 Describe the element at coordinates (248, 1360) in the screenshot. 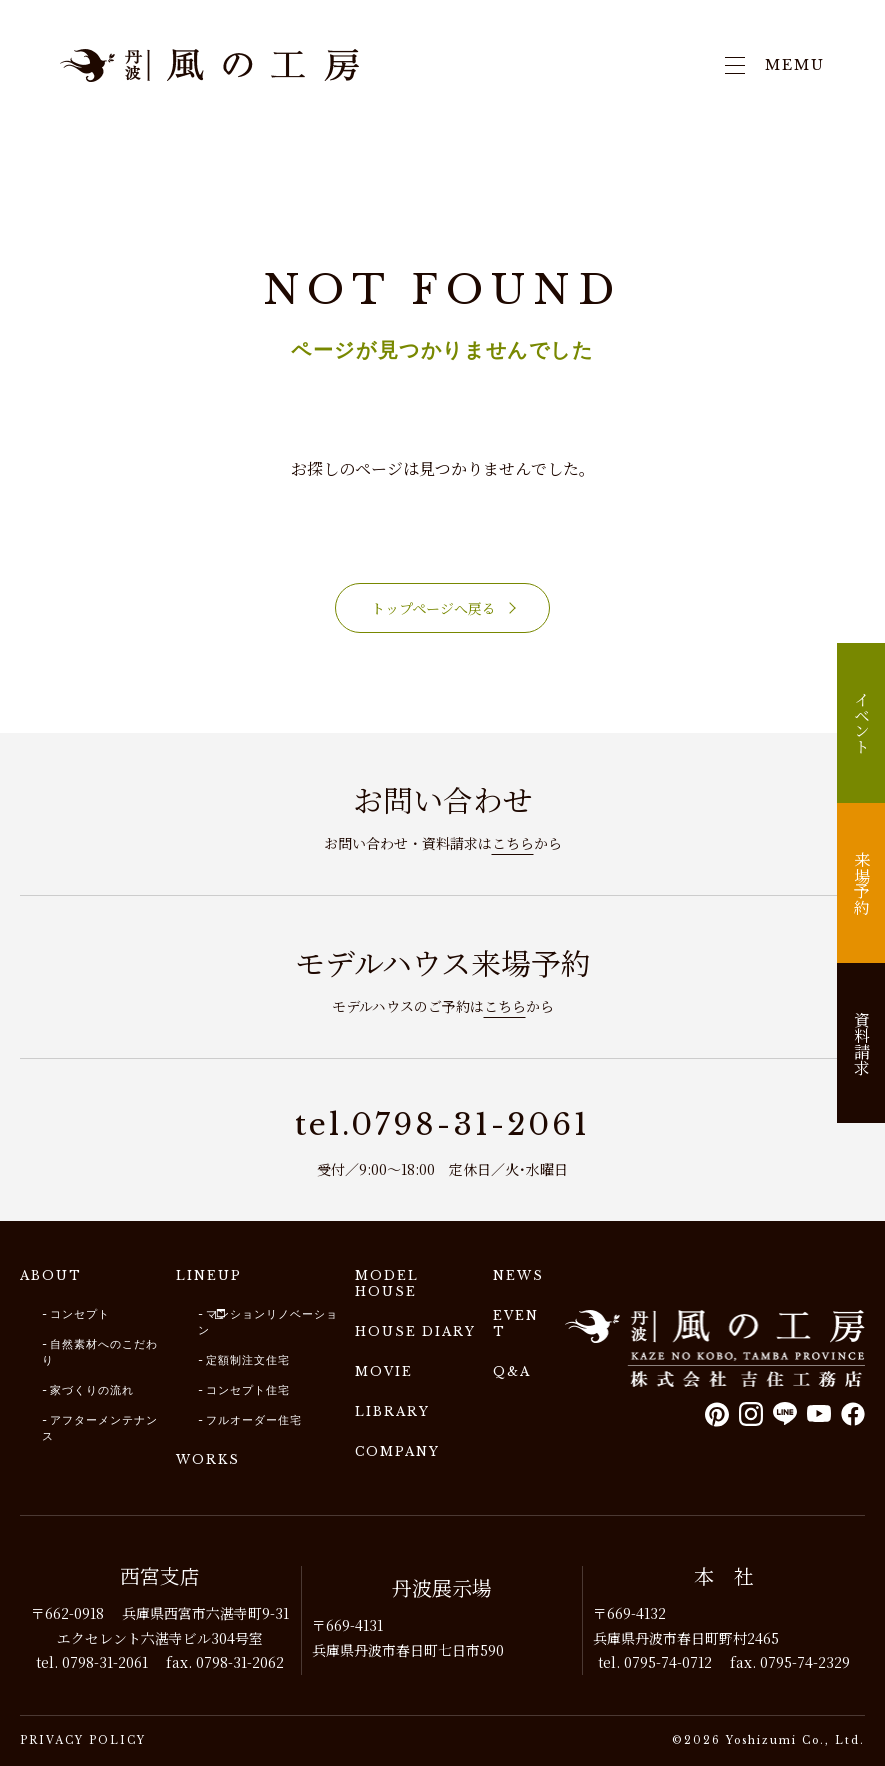

I see `定額制注文住宅` at that location.